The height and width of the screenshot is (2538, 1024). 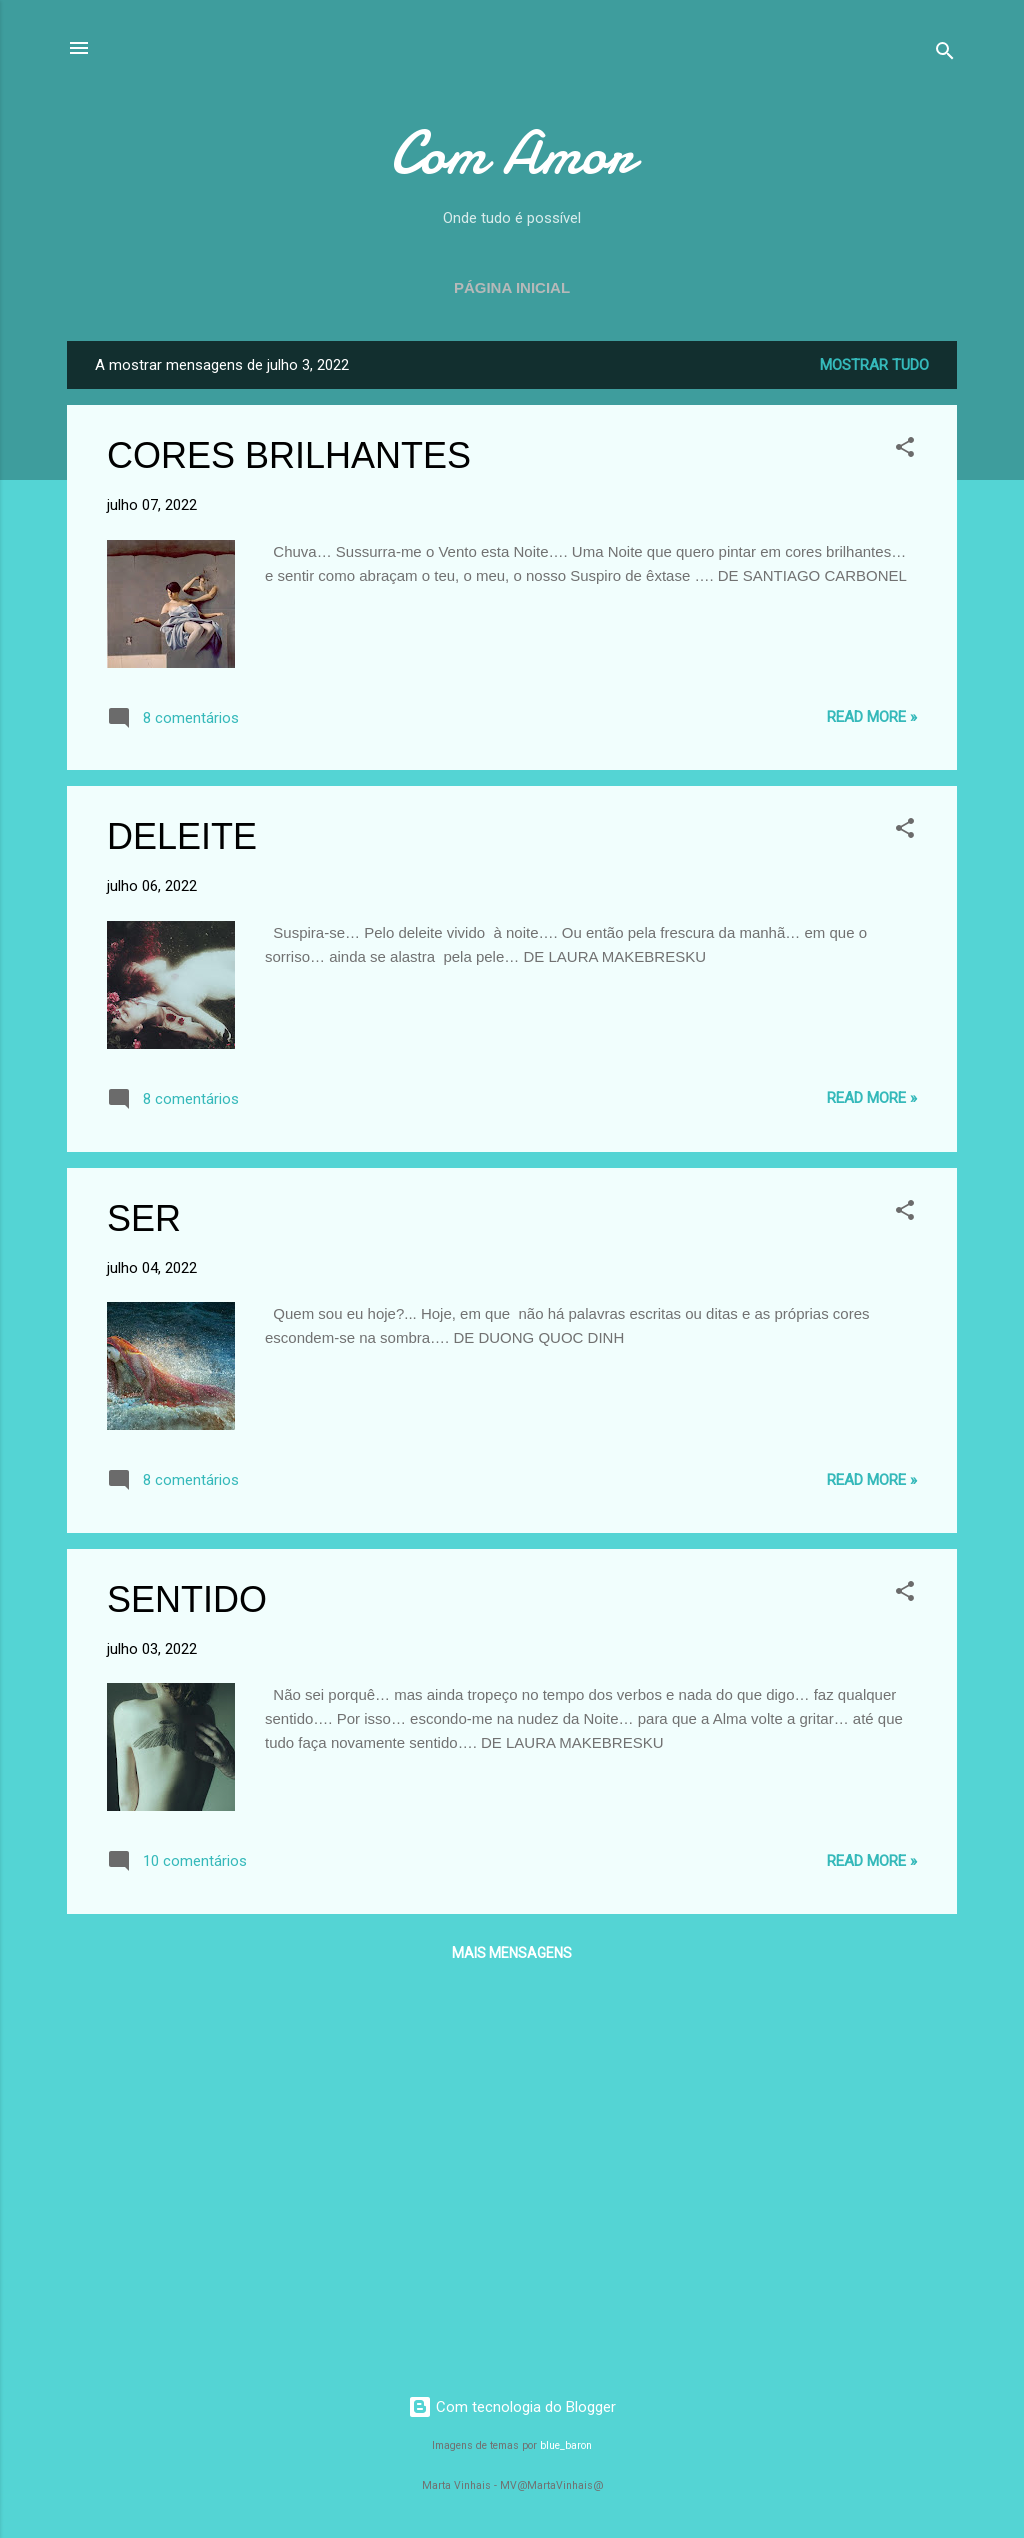 What do you see at coordinates (874, 365) in the screenshot?
I see `Mostrar tudo` at bounding box center [874, 365].